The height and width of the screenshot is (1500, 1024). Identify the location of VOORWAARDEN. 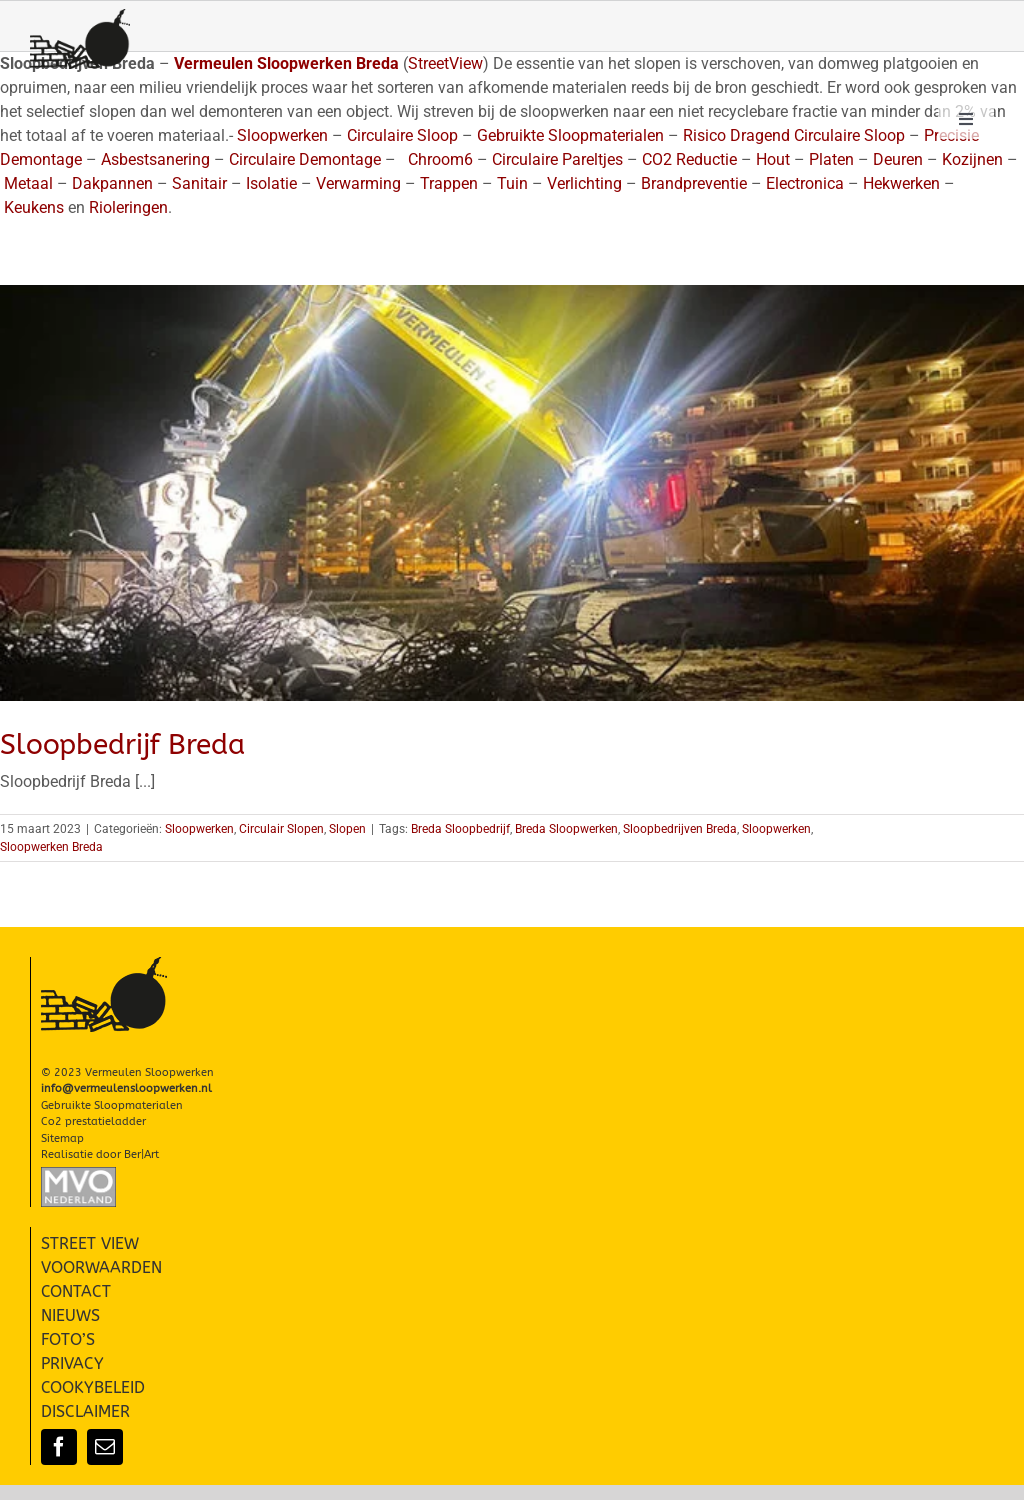
(101, 1267).